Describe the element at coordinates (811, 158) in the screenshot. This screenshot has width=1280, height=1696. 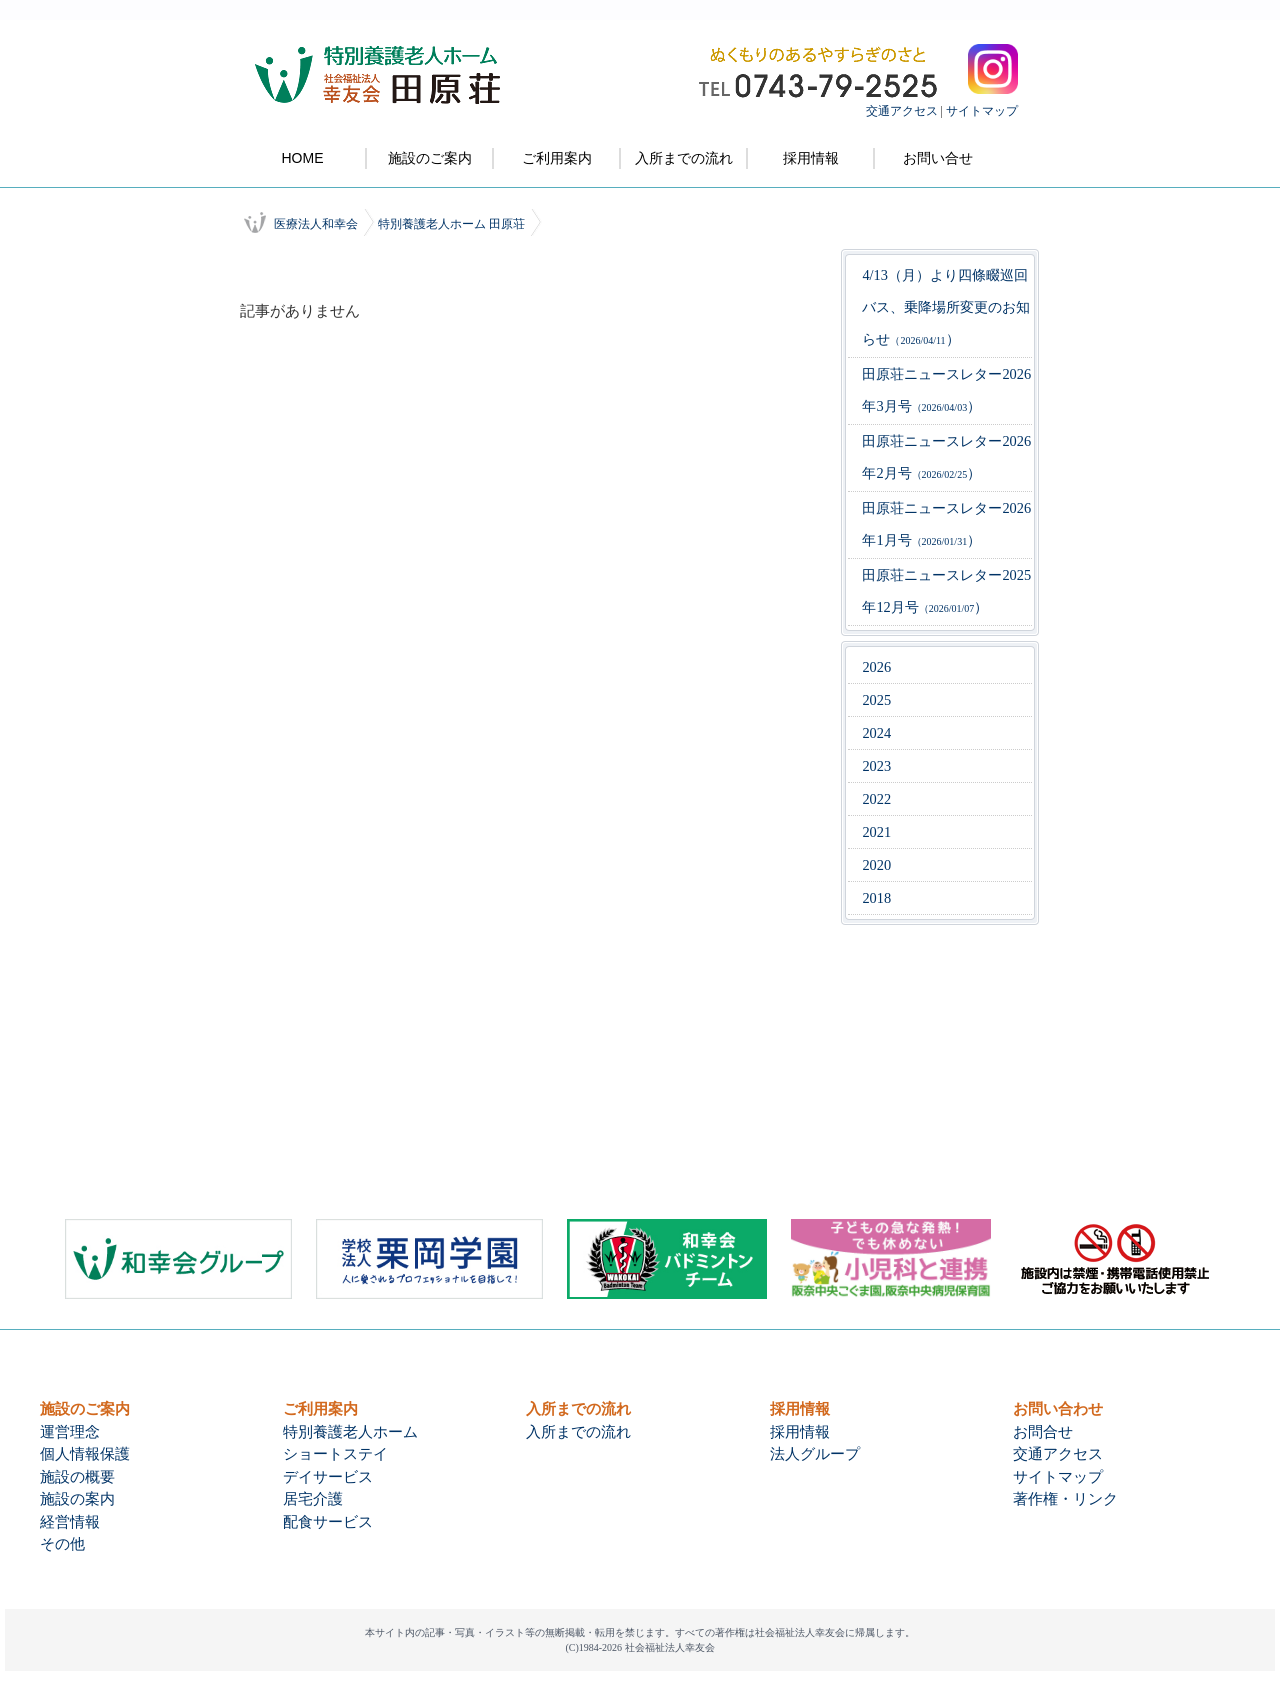
I see `採用情報` at that location.